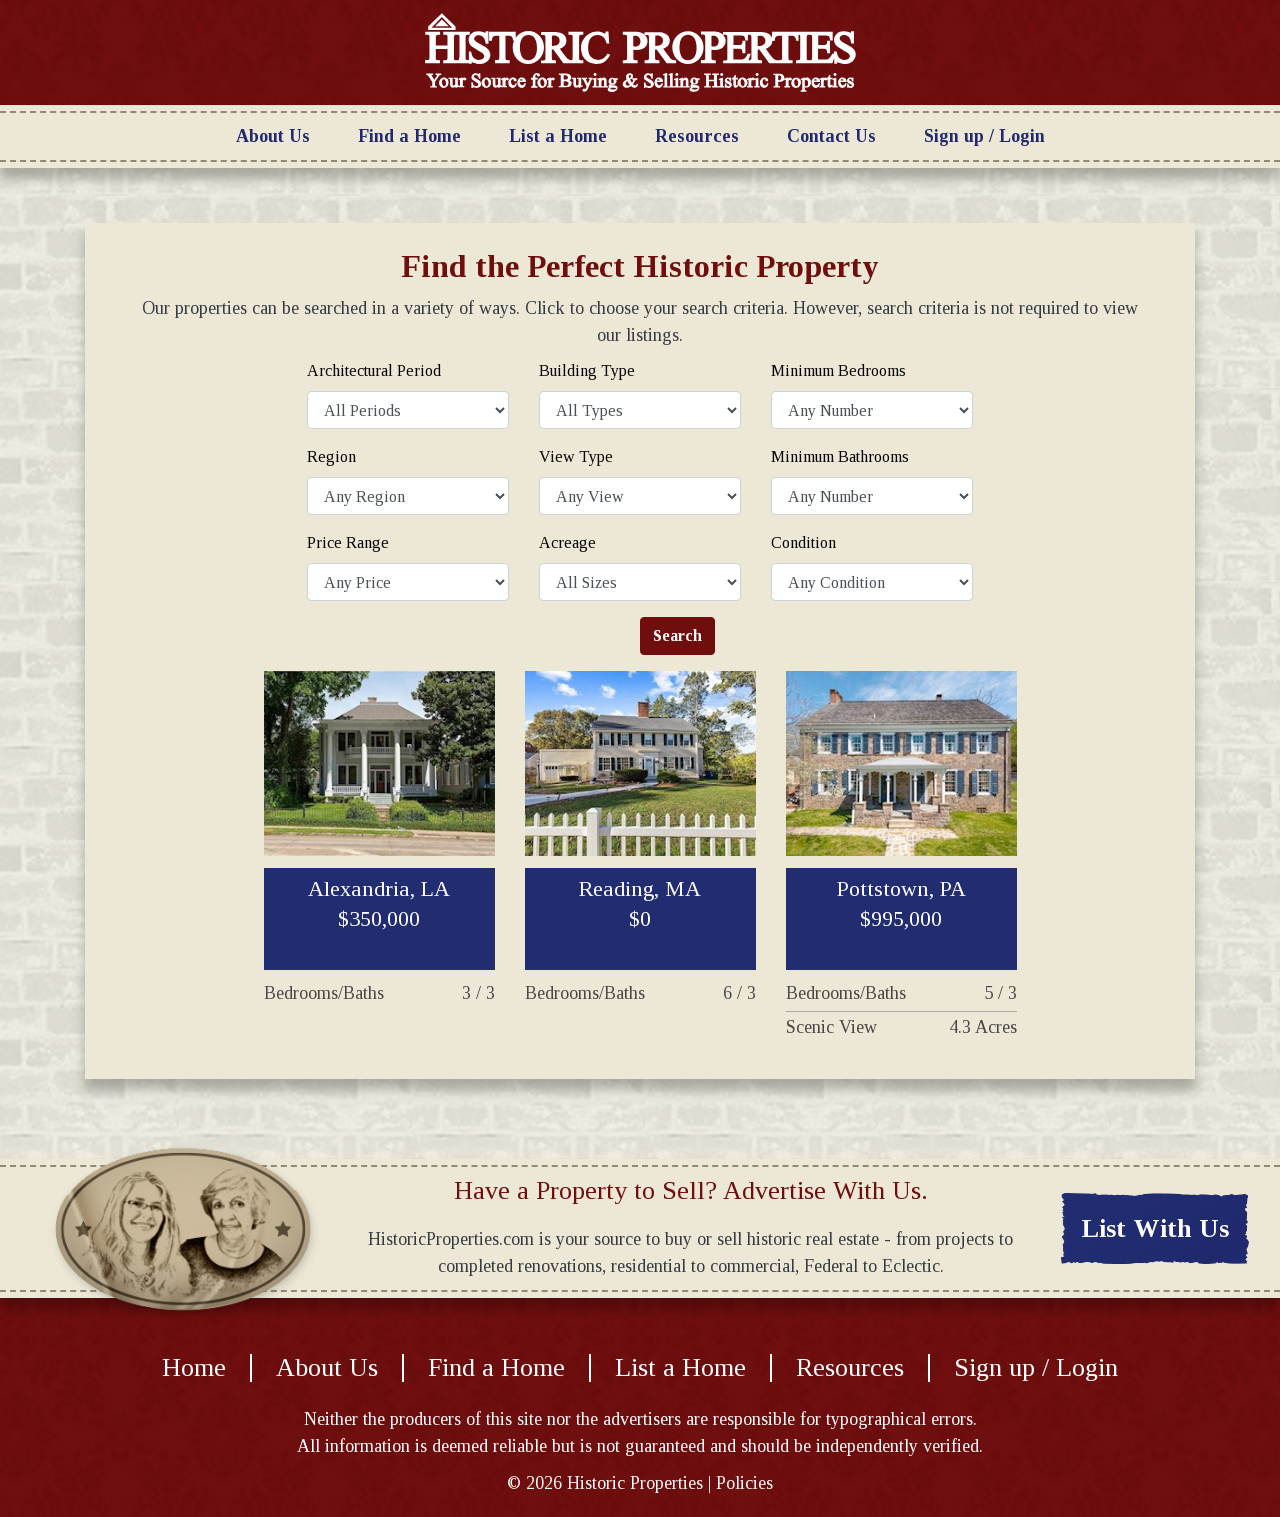 The image size is (1280, 1517). What do you see at coordinates (838, 370) in the screenshot?
I see `Minimum Bedrooms` at bounding box center [838, 370].